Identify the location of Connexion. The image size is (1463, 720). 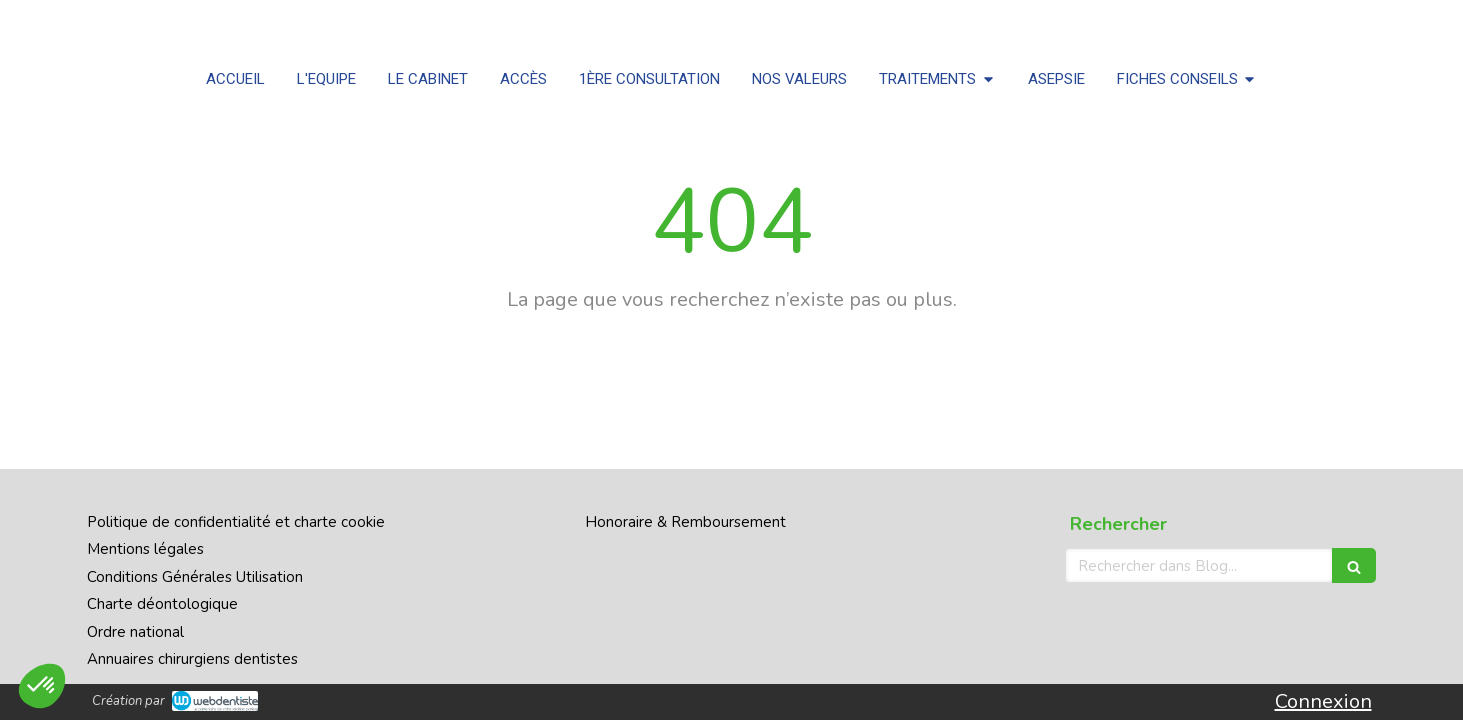
(1323, 701).